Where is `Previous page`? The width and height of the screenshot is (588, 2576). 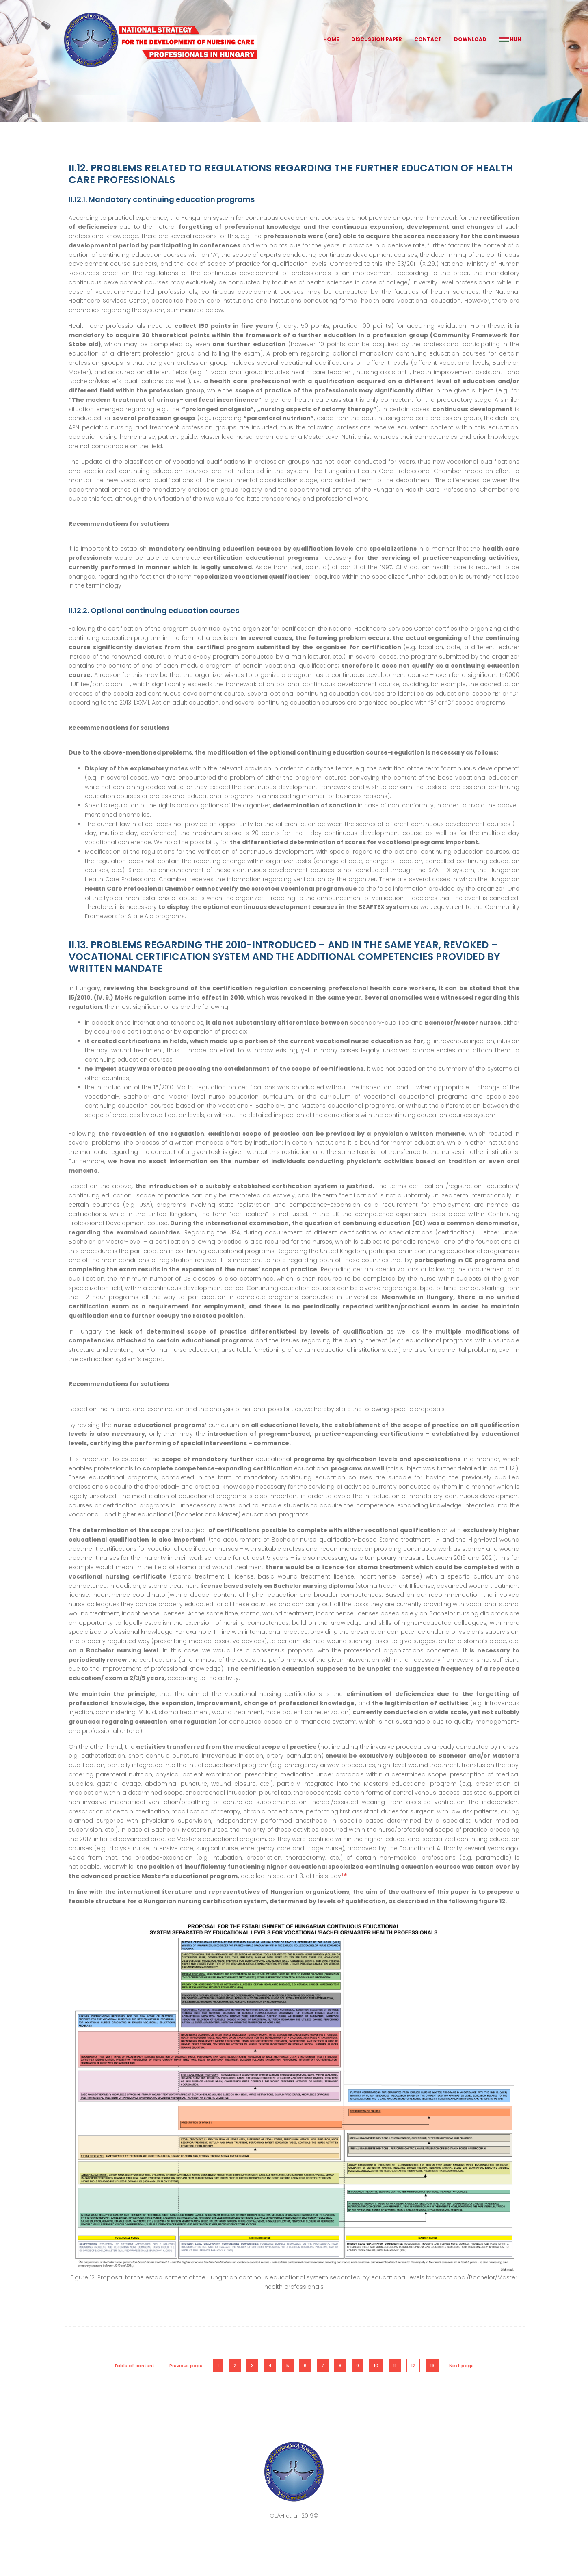
Previous page is located at coordinates (186, 2365).